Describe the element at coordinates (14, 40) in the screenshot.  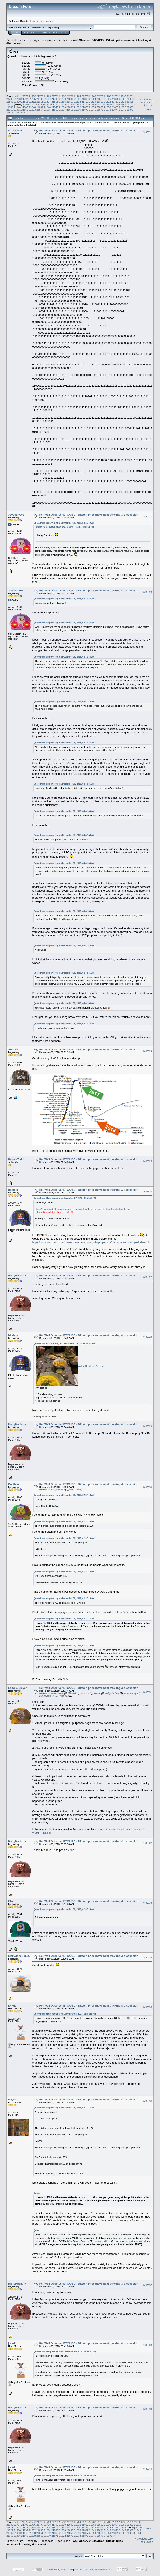
I see `Bitcoin Forum` at that location.